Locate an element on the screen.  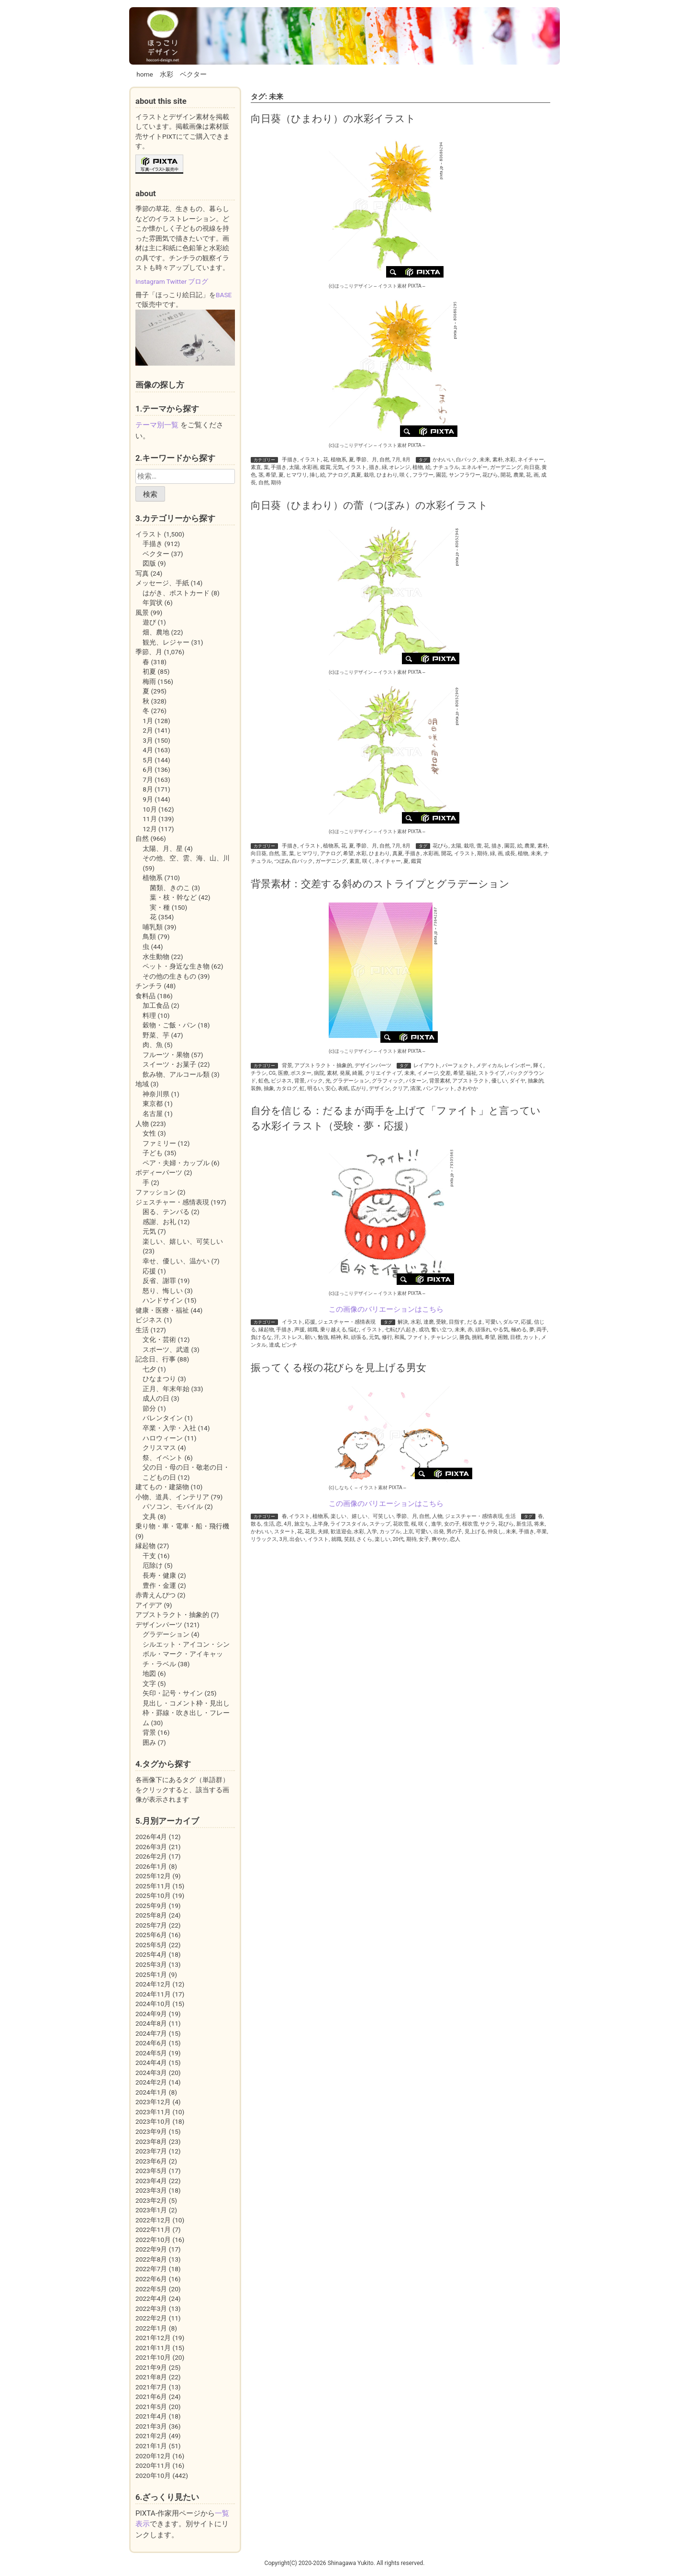
2020年10月 is located at coordinates (153, 2475).